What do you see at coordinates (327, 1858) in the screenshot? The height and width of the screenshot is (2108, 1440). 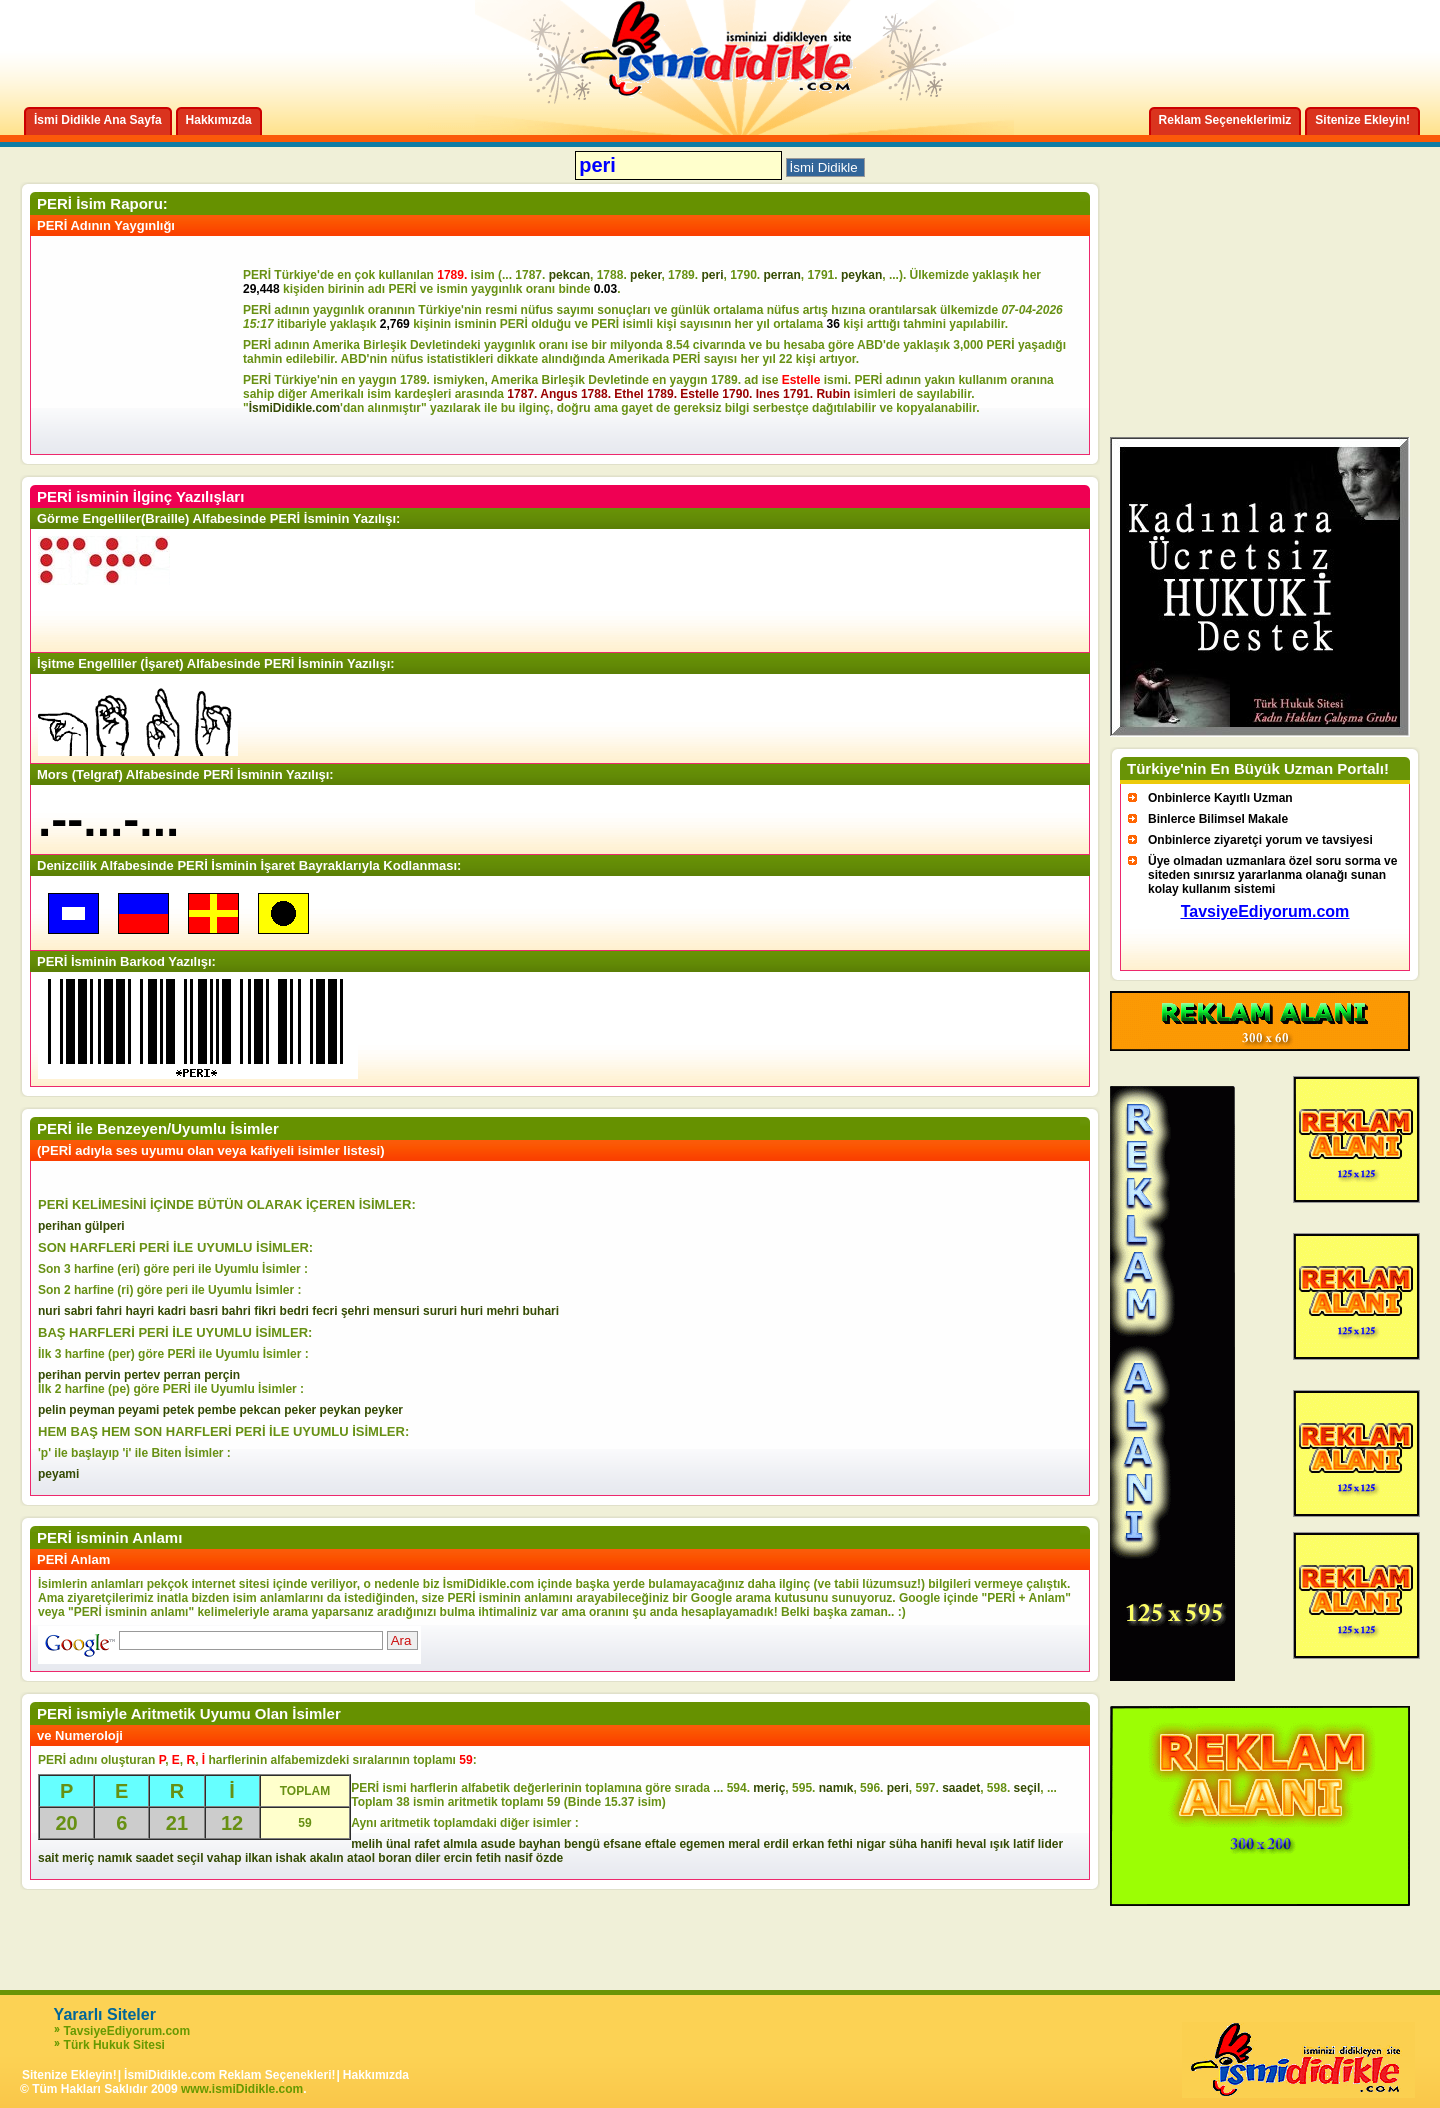 I see `akalın` at bounding box center [327, 1858].